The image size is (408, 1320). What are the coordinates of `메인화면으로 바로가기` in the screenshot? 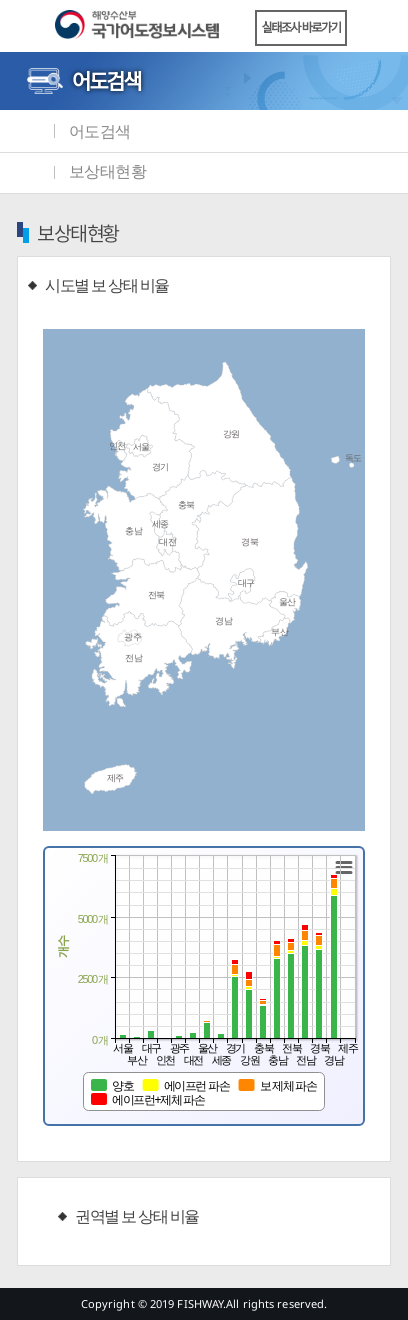 It's located at (30, 131).